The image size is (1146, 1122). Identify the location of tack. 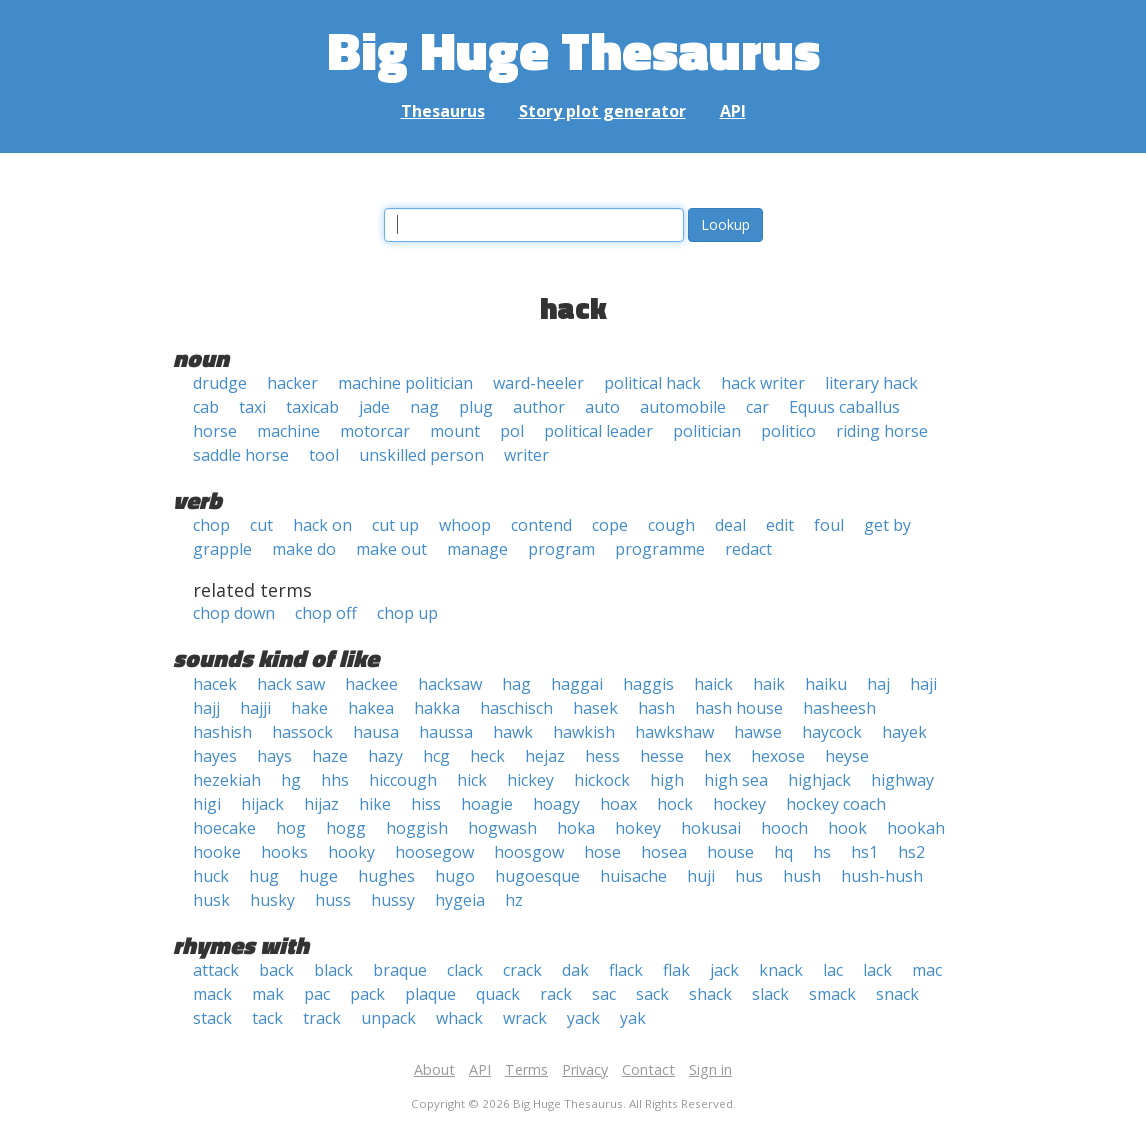
(267, 1018).